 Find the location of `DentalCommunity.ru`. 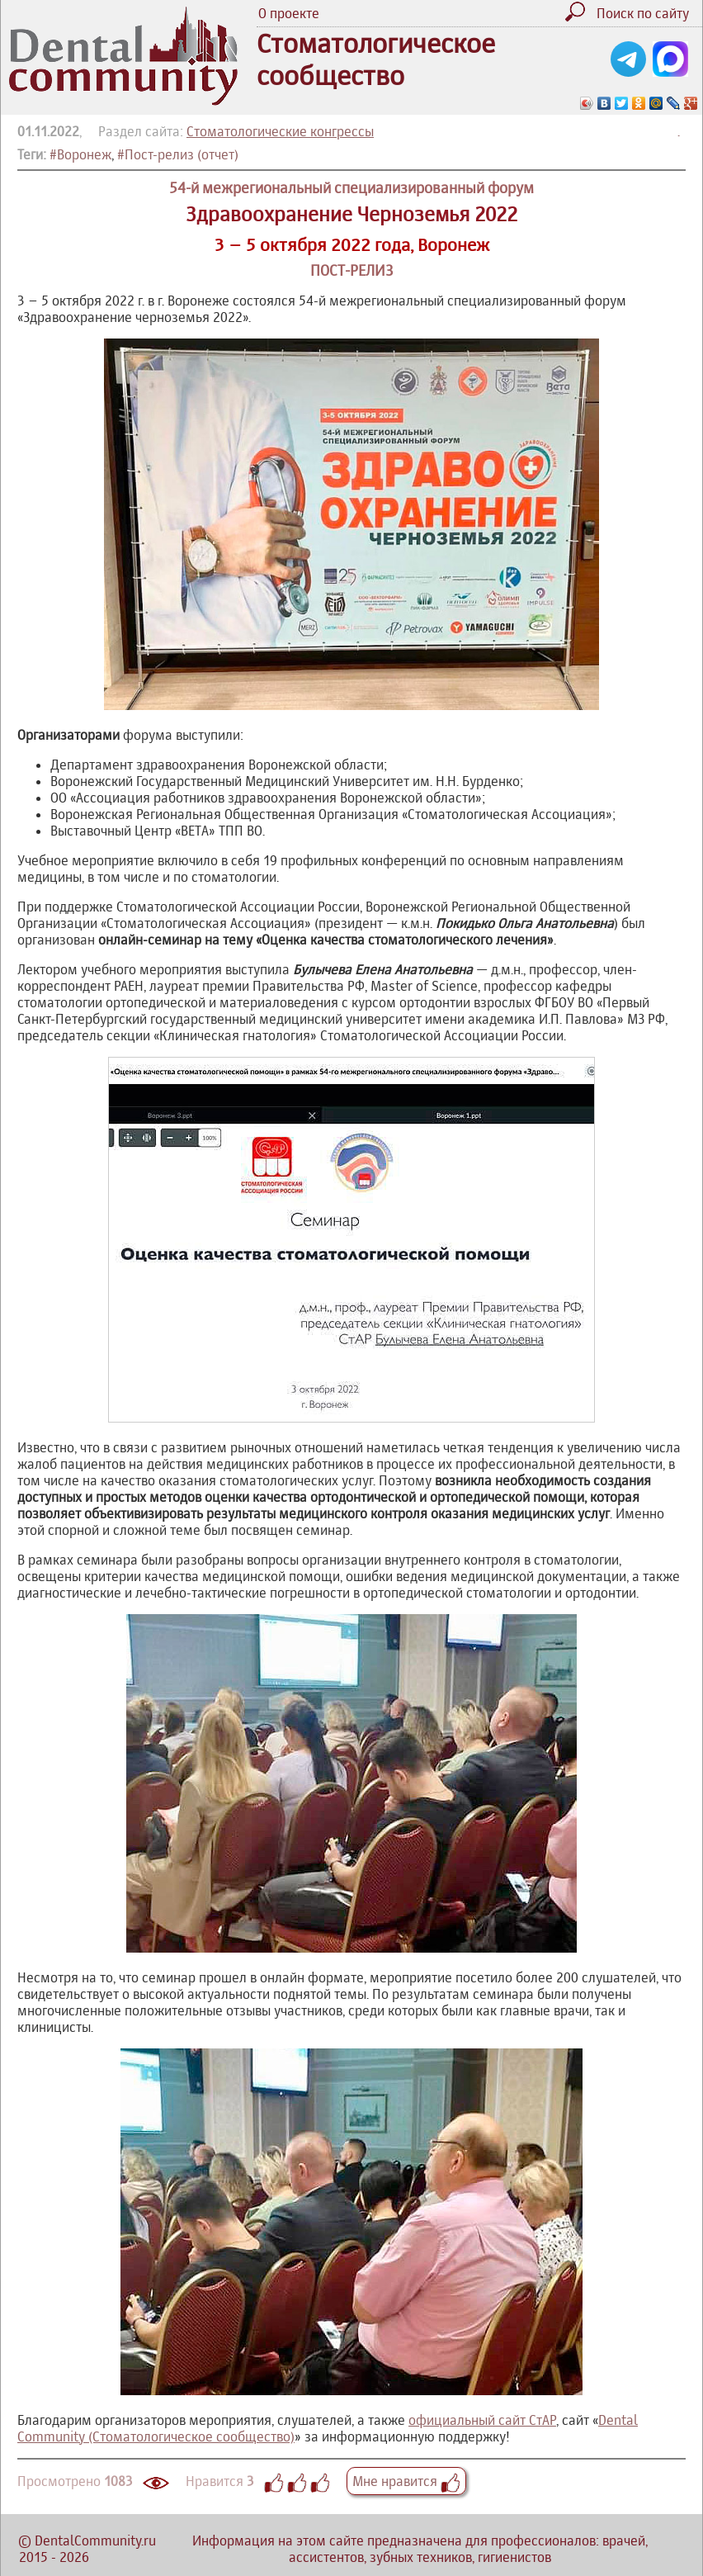

DentalCommunity.ru is located at coordinates (95, 2540).